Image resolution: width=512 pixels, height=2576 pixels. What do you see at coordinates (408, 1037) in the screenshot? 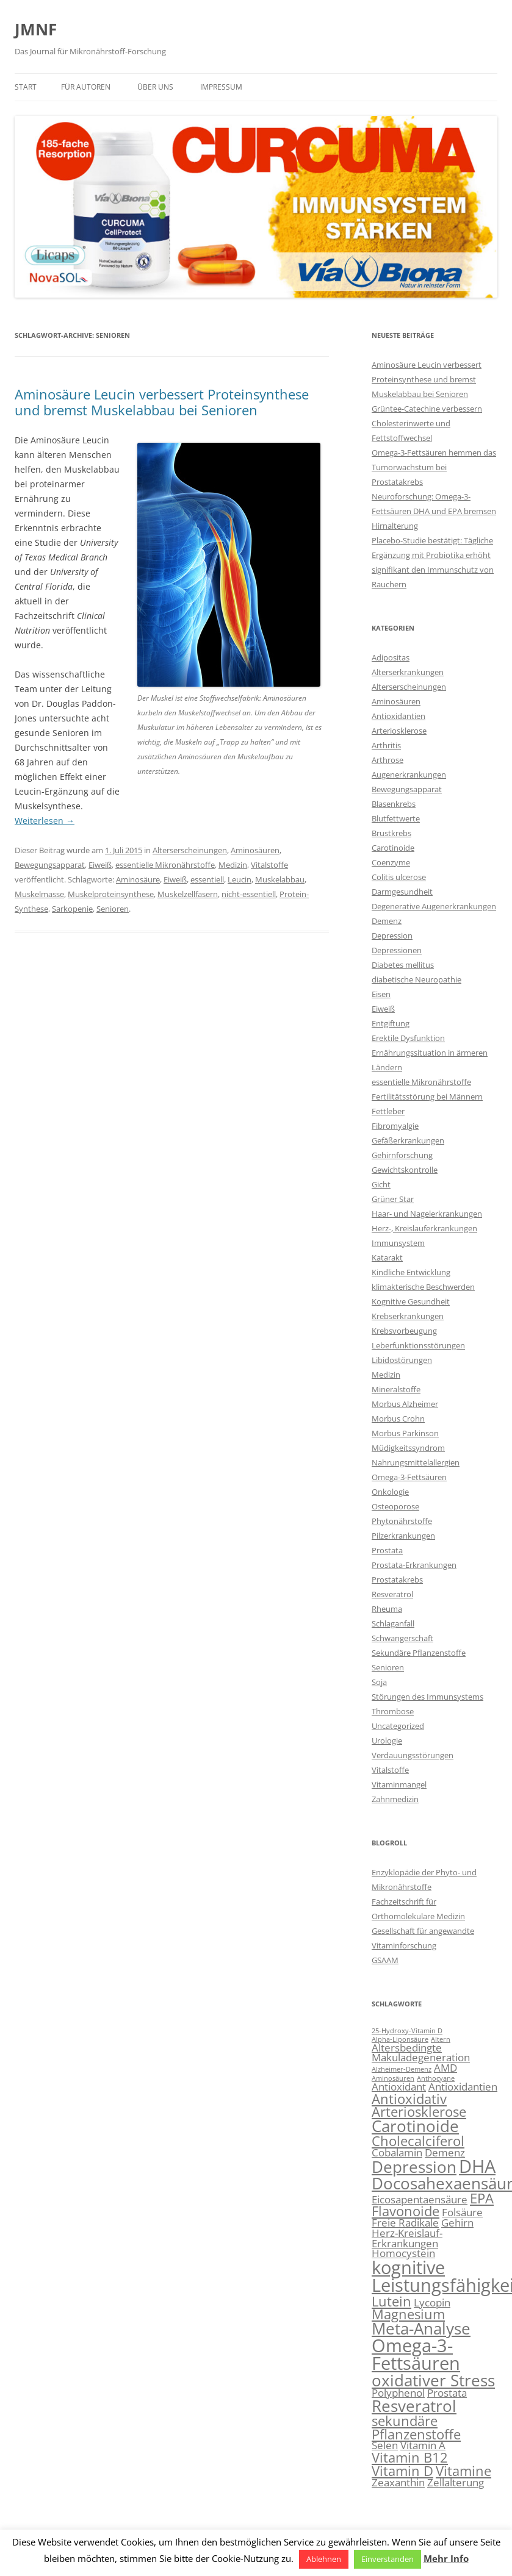
I see `Erektile Dysfunktion` at bounding box center [408, 1037].